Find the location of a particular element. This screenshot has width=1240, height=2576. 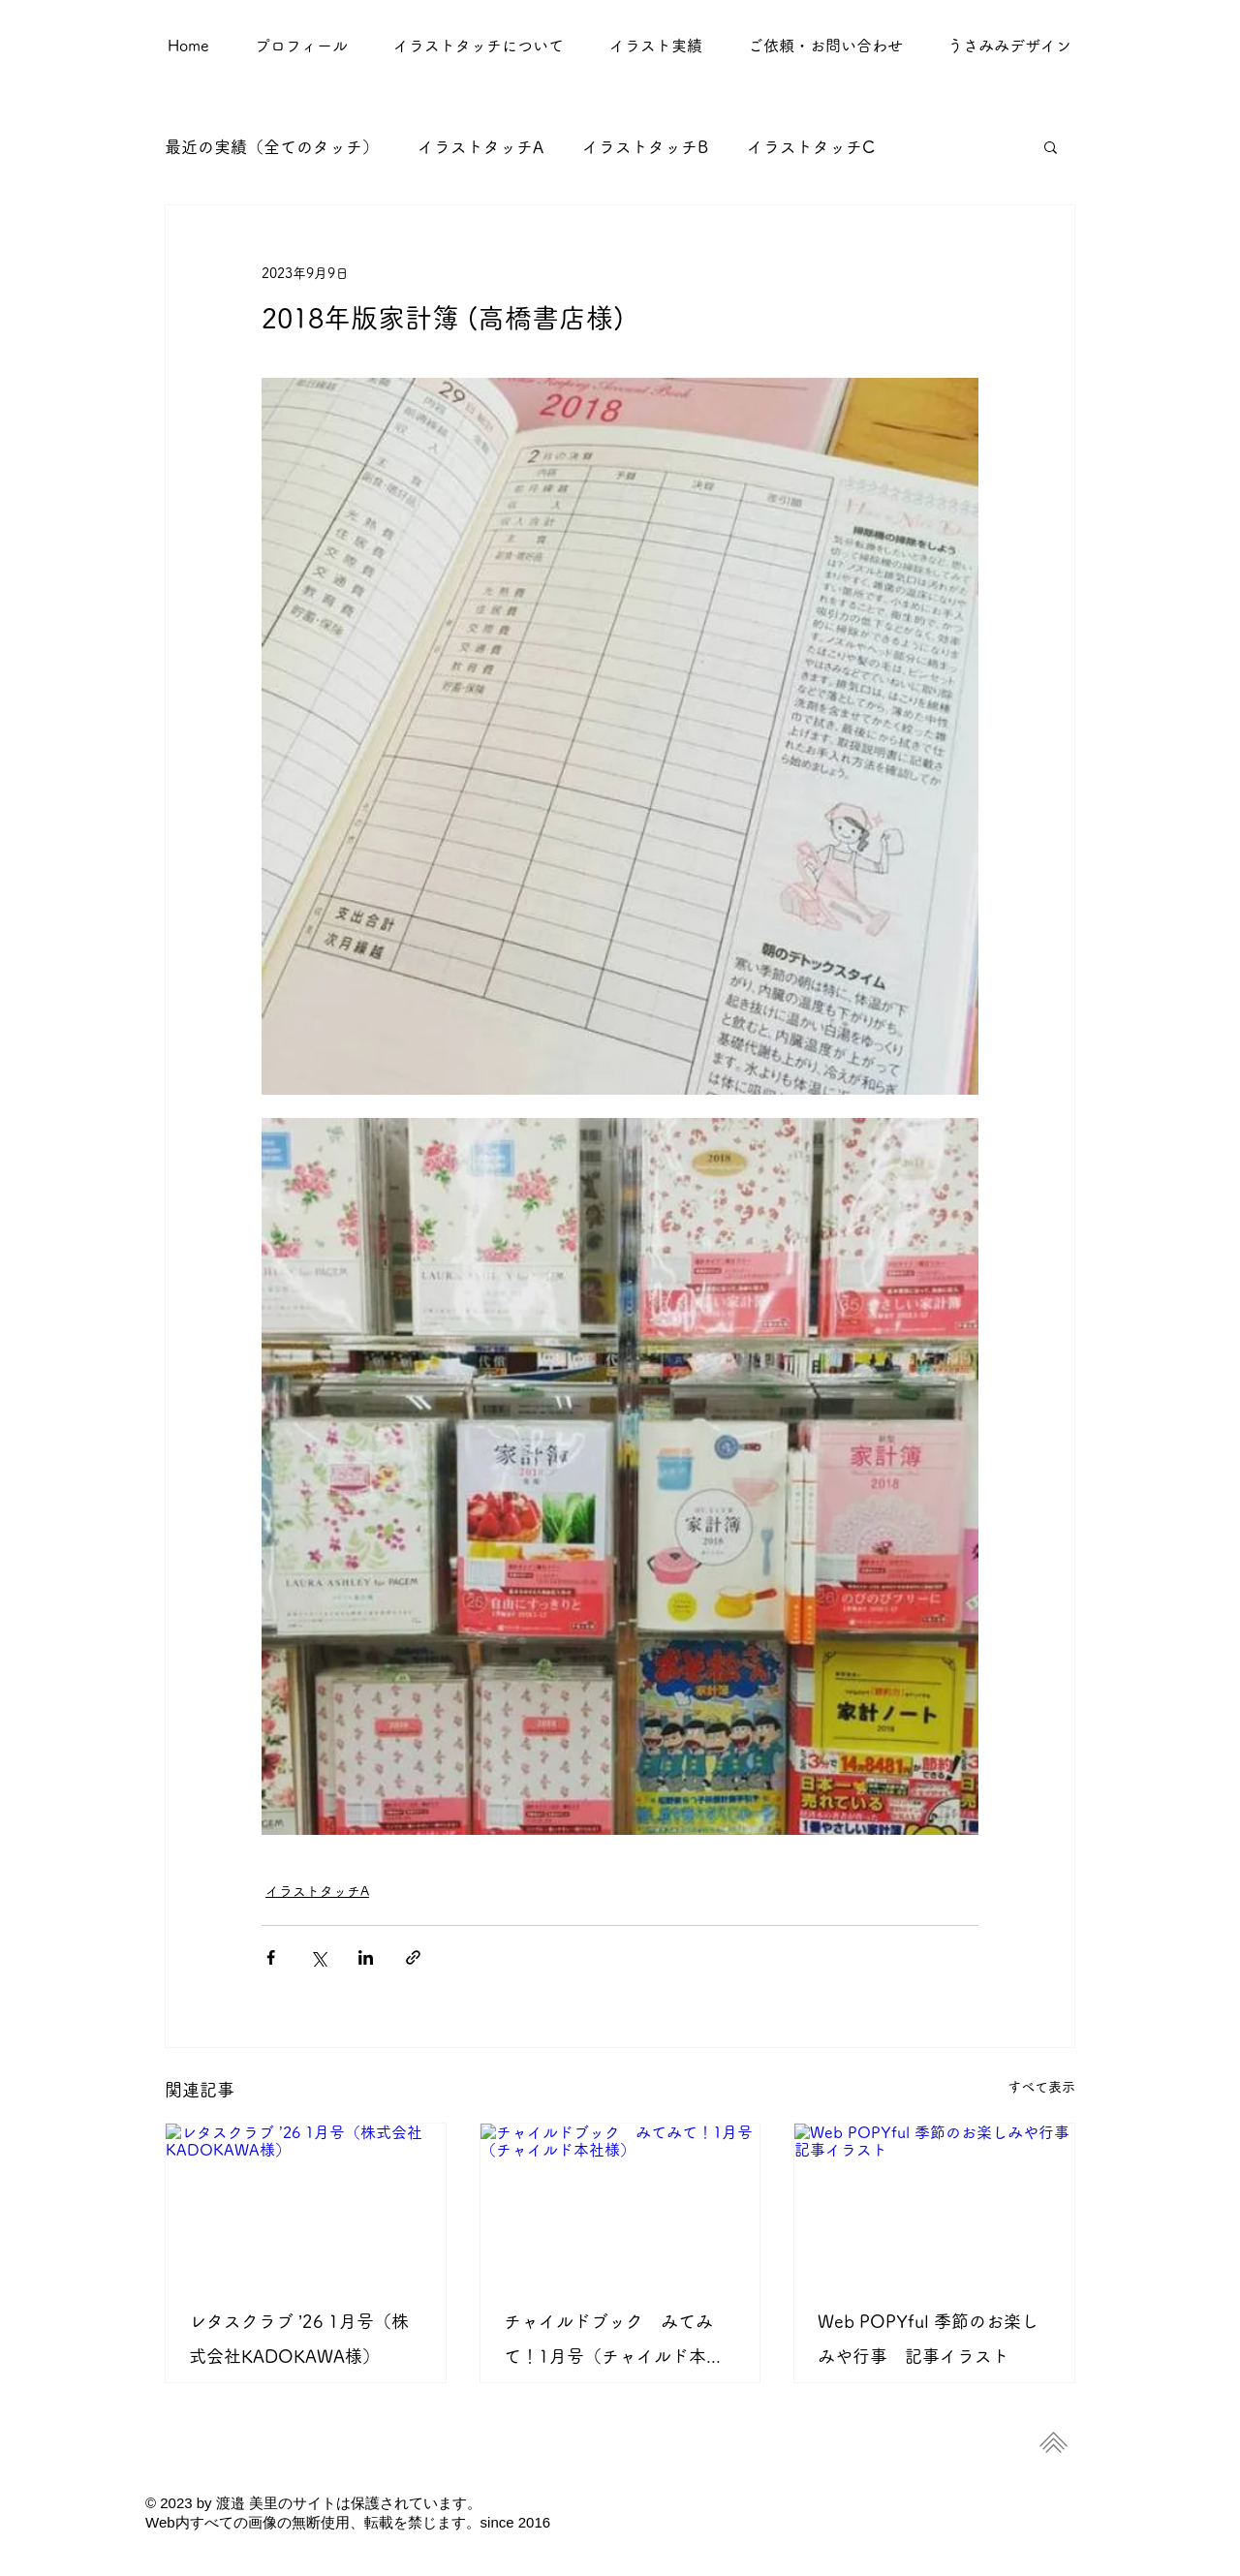

最近の実績（全てのタッチ） is located at coordinates (272, 147).